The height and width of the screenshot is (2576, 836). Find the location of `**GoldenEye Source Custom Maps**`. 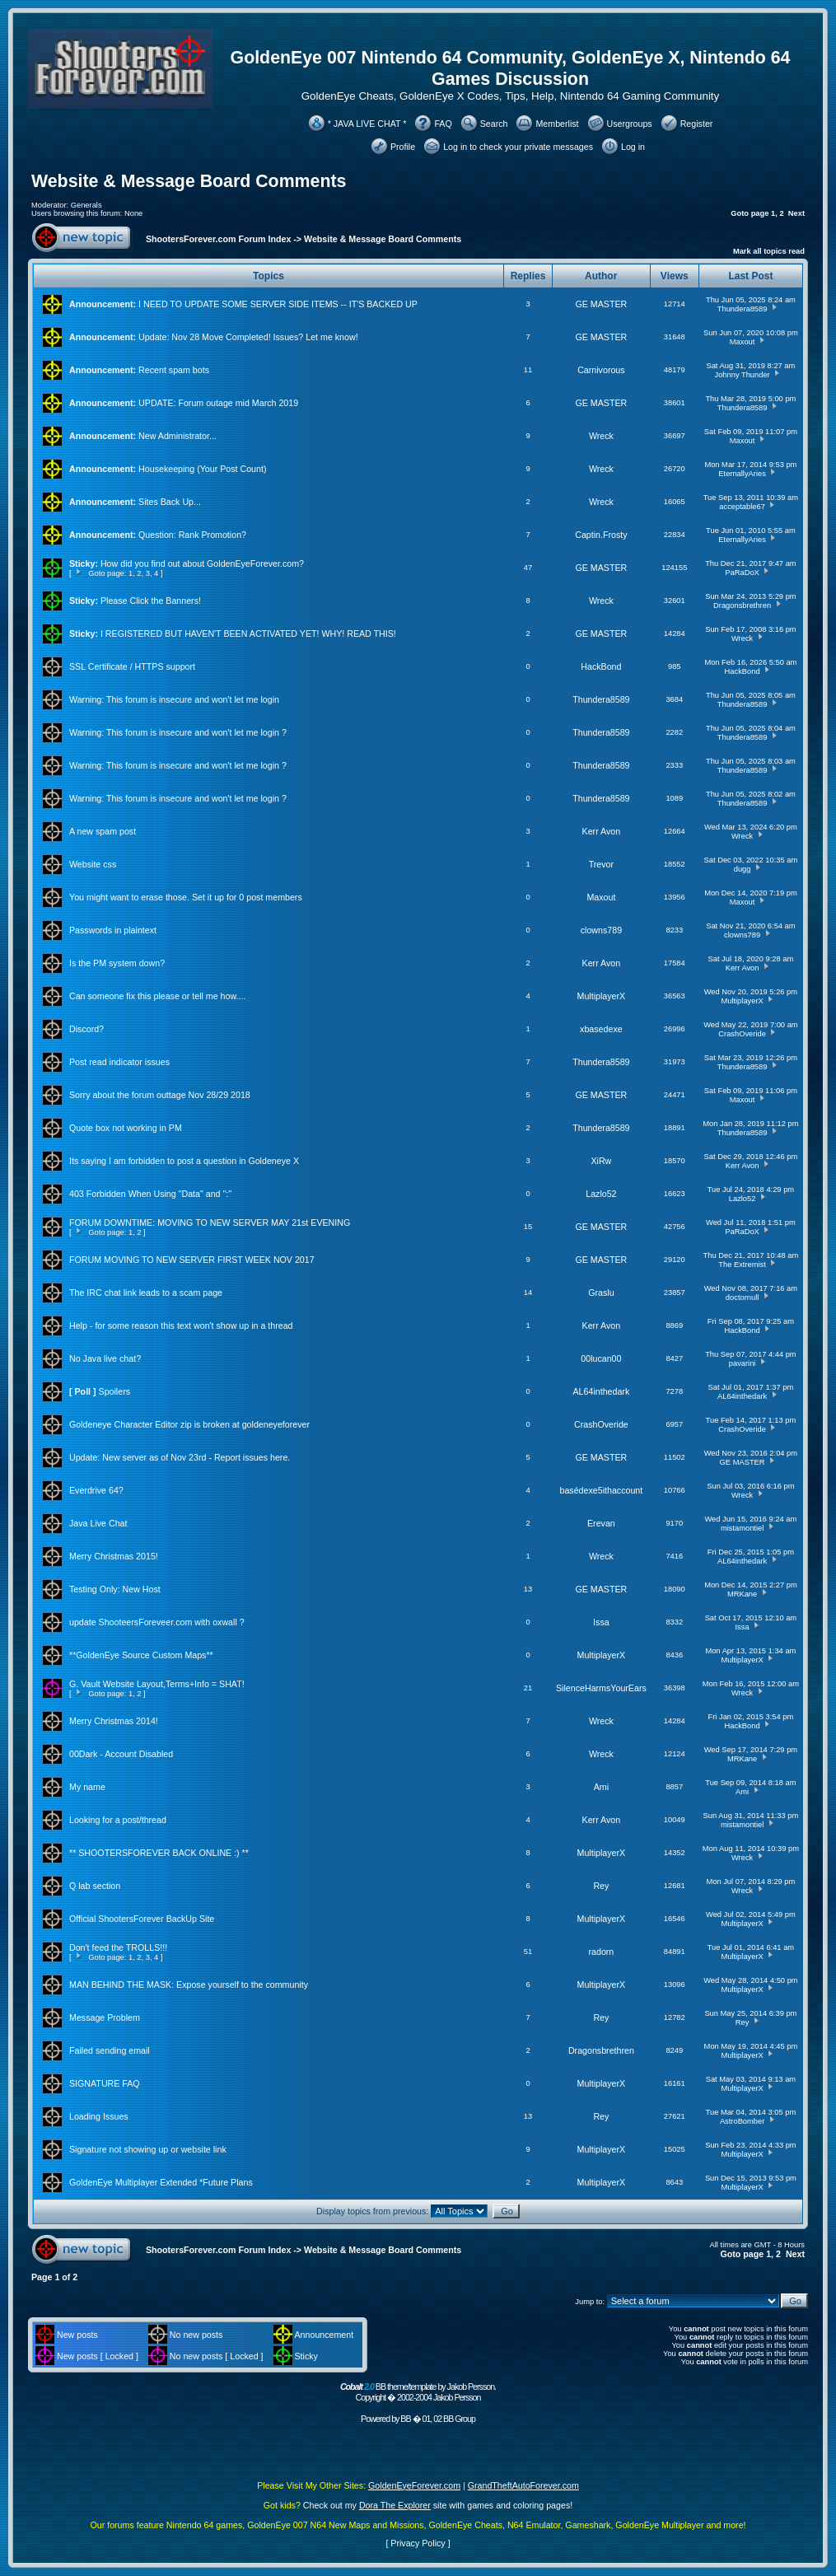

**GoldenEye Source Custom Maps** is located at coordinates (141, 1655).